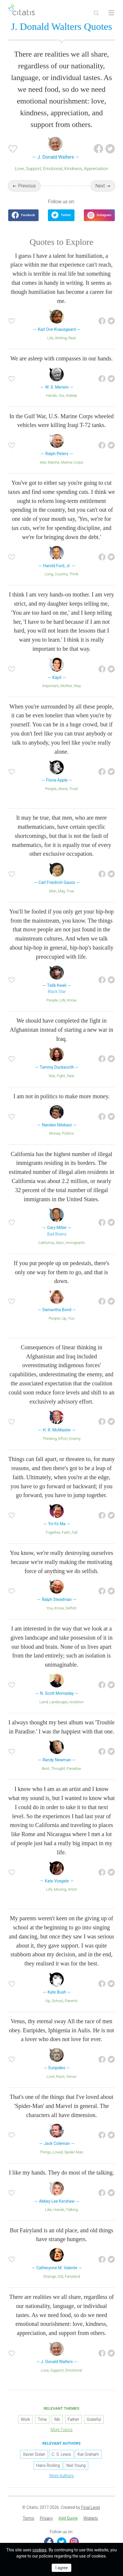 Image resolution: width=123 pixels, height=2576 pixels. Describe the element at coordinates (68, 2518) in the screenshot. I see `Add Quote [button]` at that location.